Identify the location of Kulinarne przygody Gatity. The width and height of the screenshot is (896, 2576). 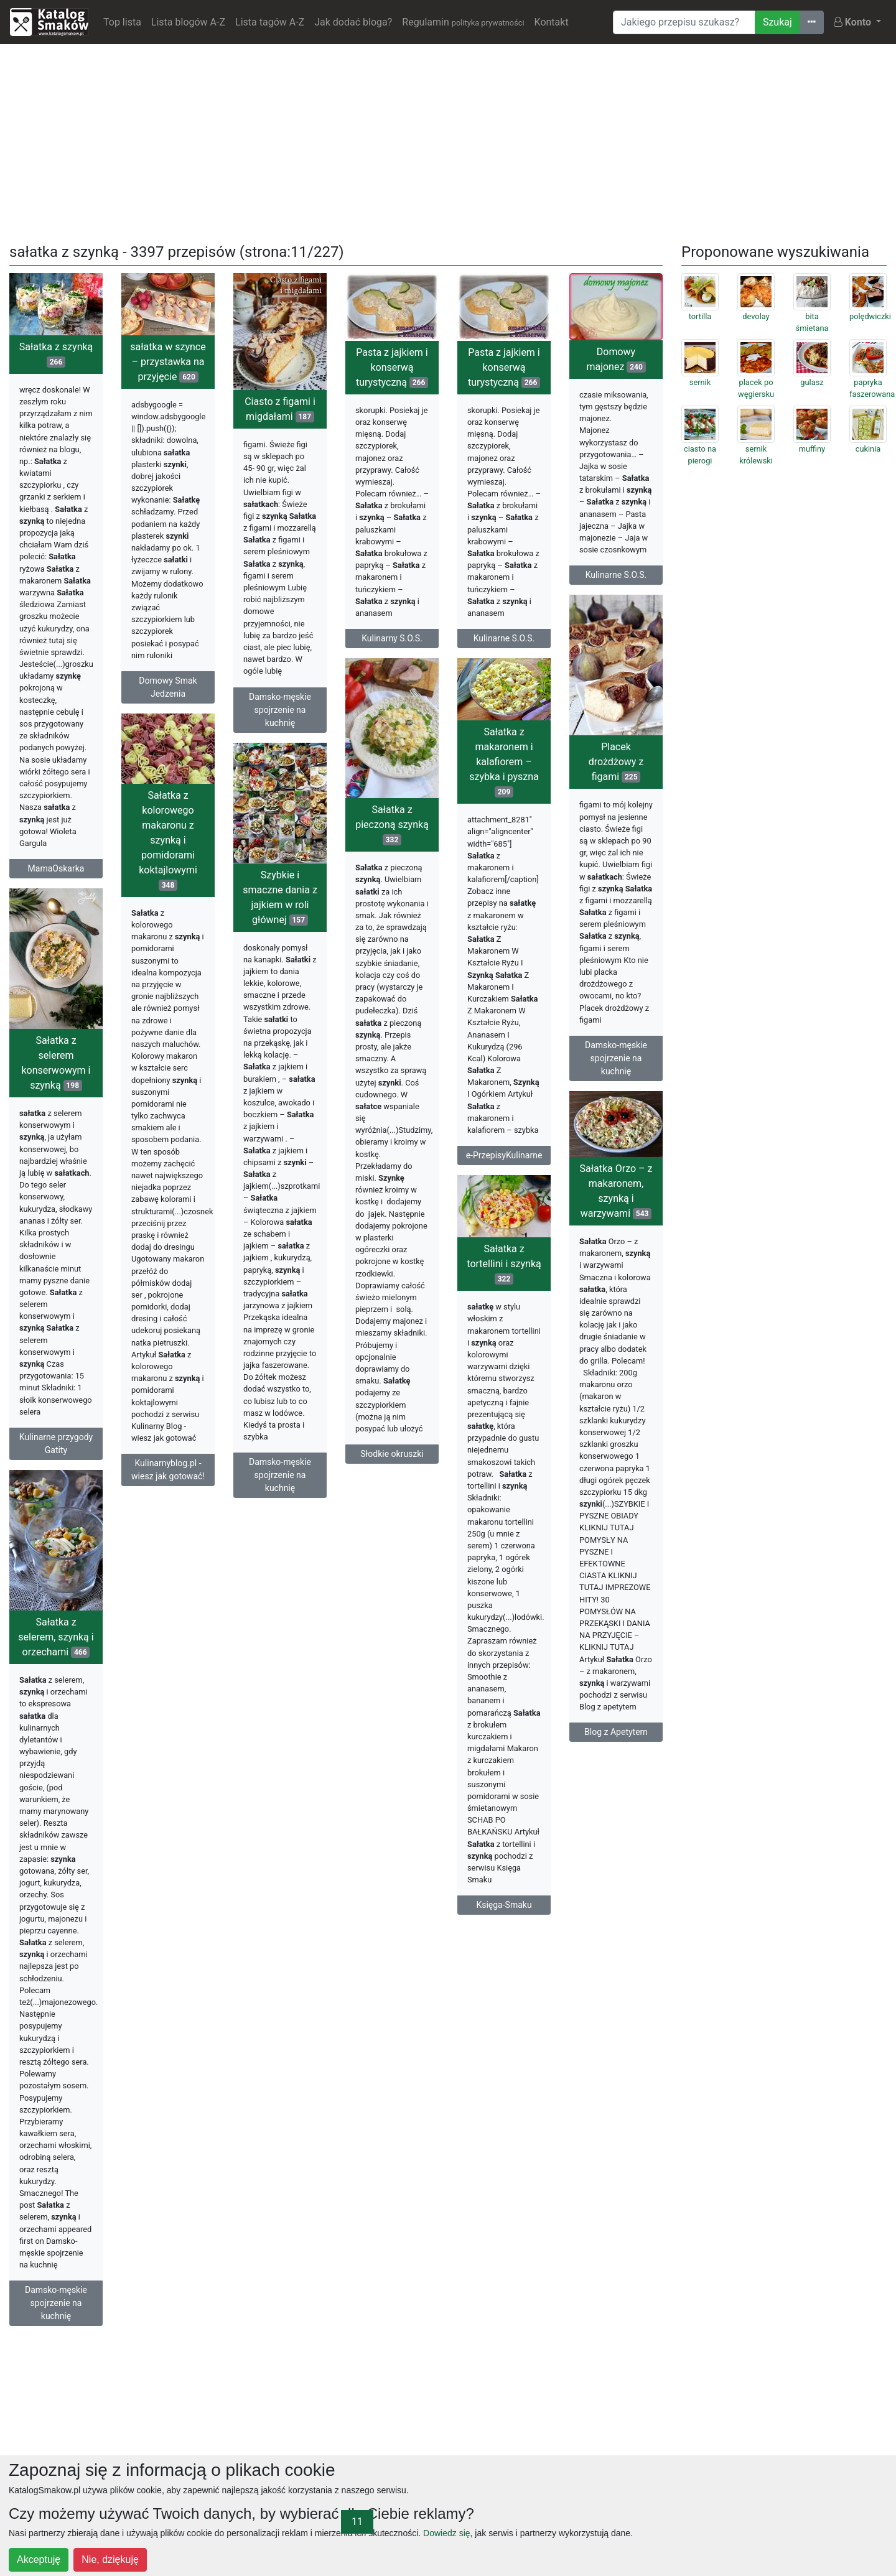
(56, 1443).